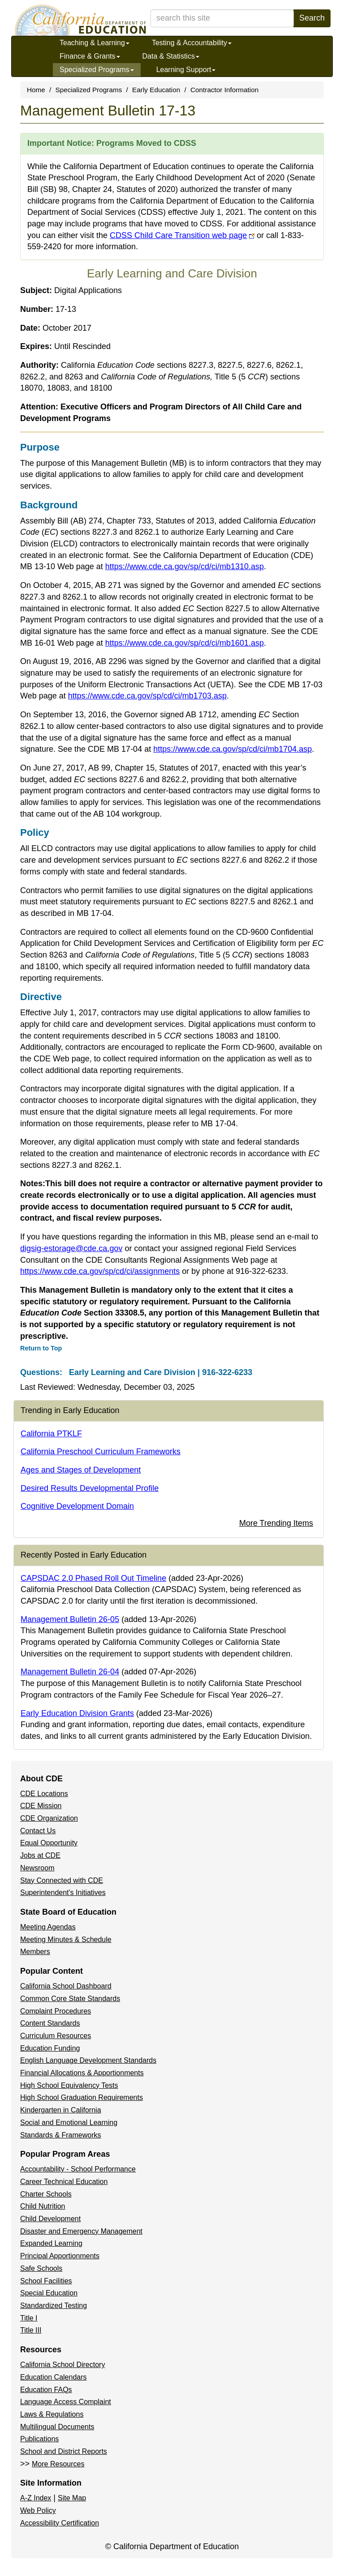  What do you see at coordinates (186, 69) in the screenshot?
I see `Learning Support` at bounding box center [186, 69].